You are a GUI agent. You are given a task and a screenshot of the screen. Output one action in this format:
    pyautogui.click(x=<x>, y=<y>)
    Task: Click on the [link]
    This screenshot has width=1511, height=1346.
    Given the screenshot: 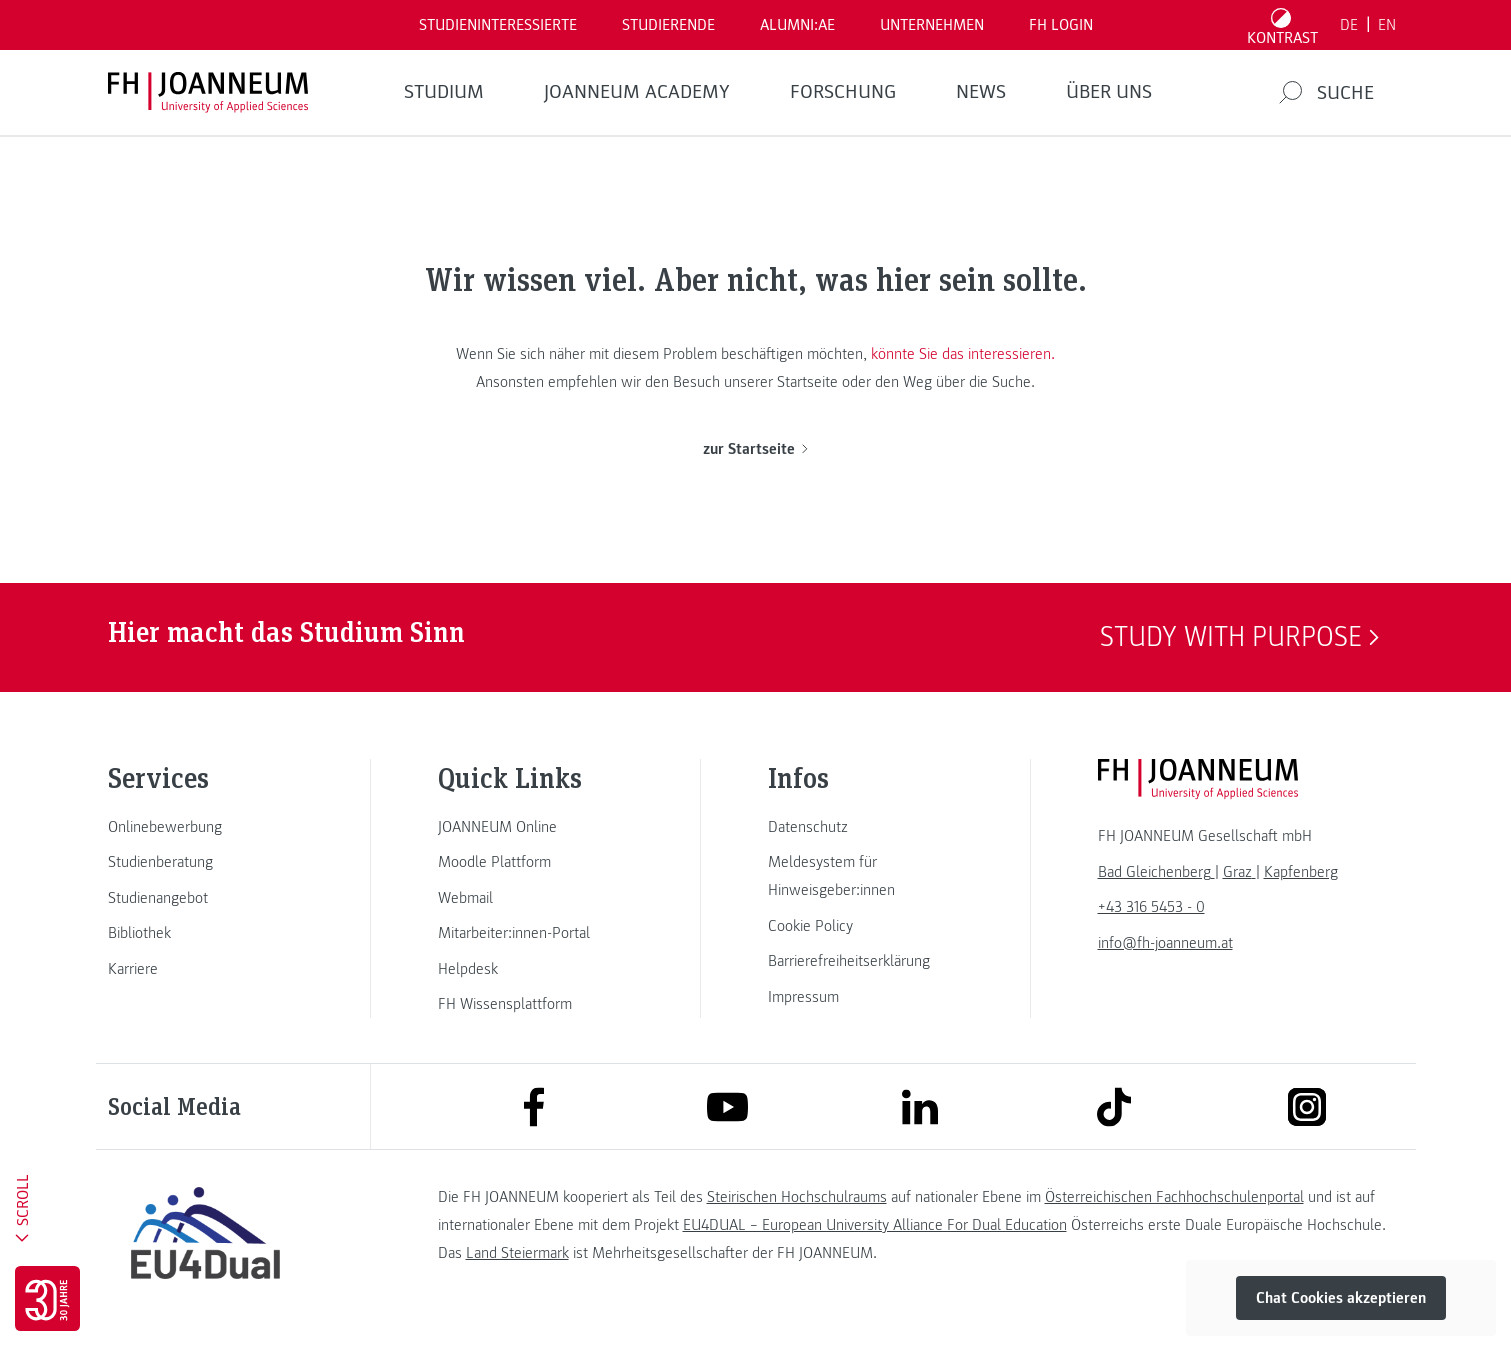 What is the action you would take?
    pyautogui.click(x=206, y=827)
    